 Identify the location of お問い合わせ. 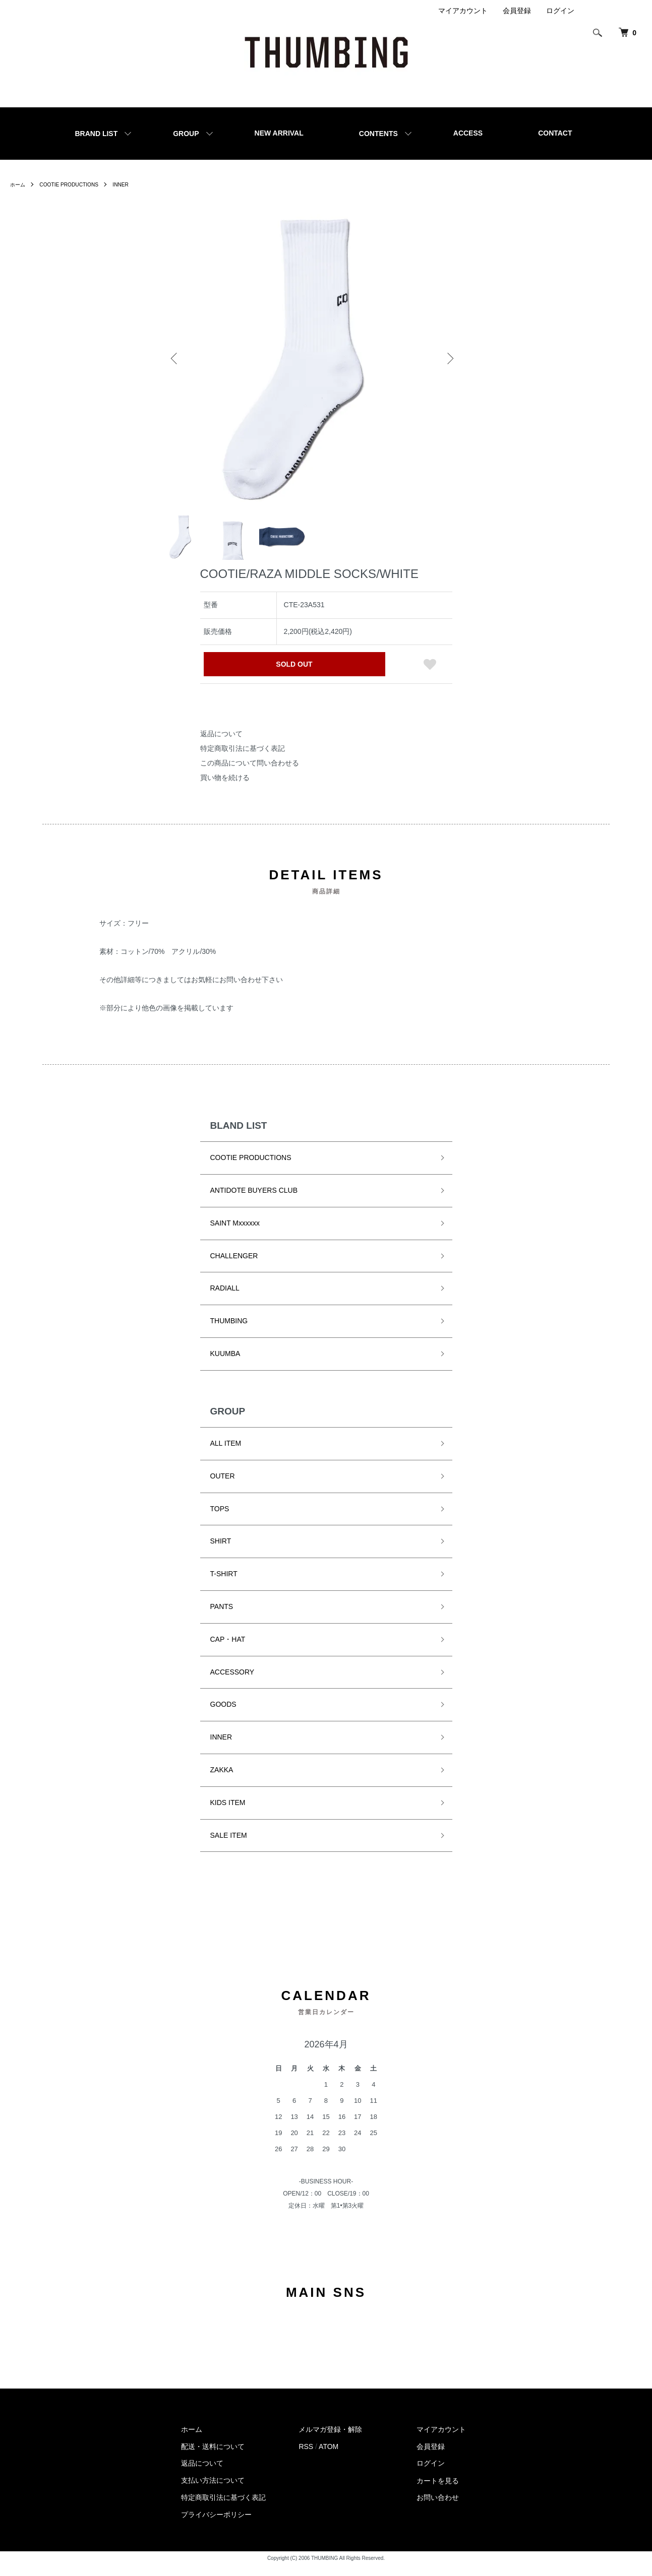
(438, 2508).